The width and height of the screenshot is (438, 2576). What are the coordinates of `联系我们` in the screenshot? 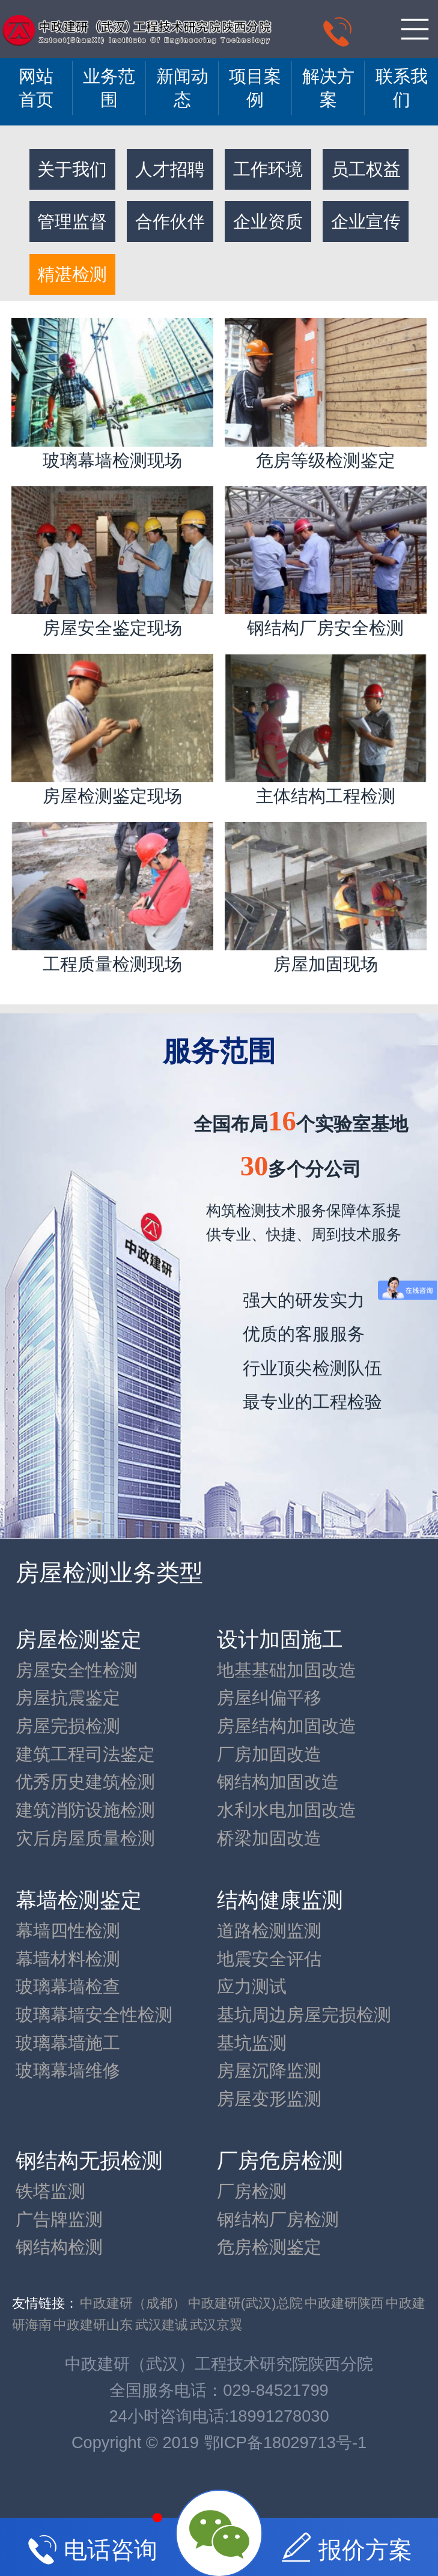 It's located at (402, 88).